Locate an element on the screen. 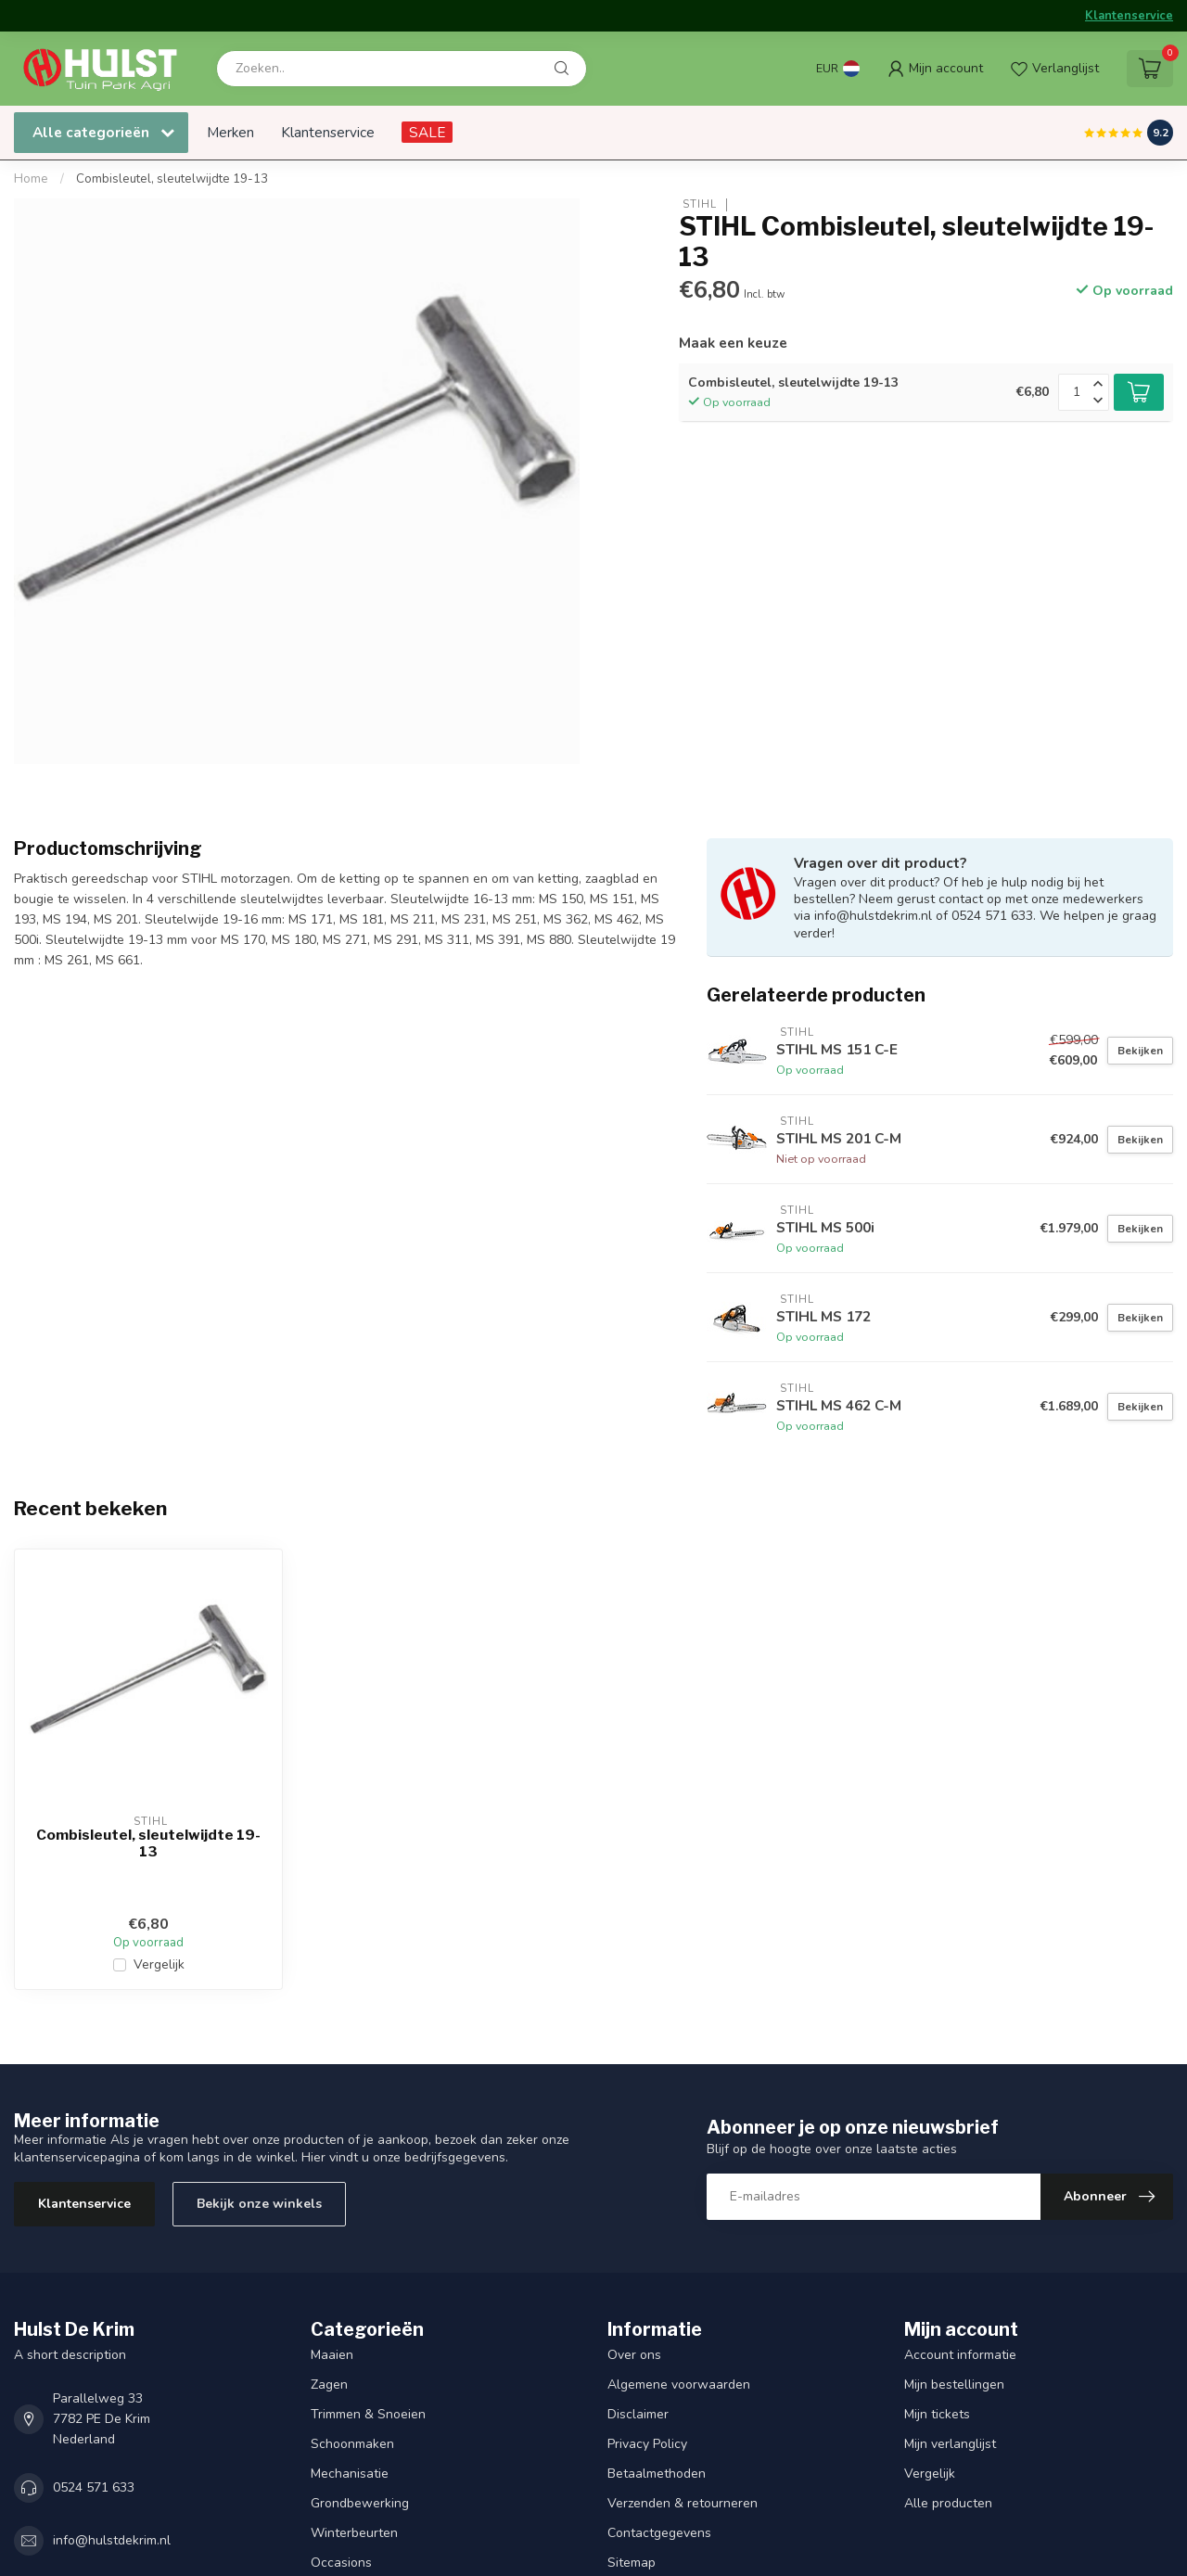  Klantenservice is located at coordinates (1129, 15).